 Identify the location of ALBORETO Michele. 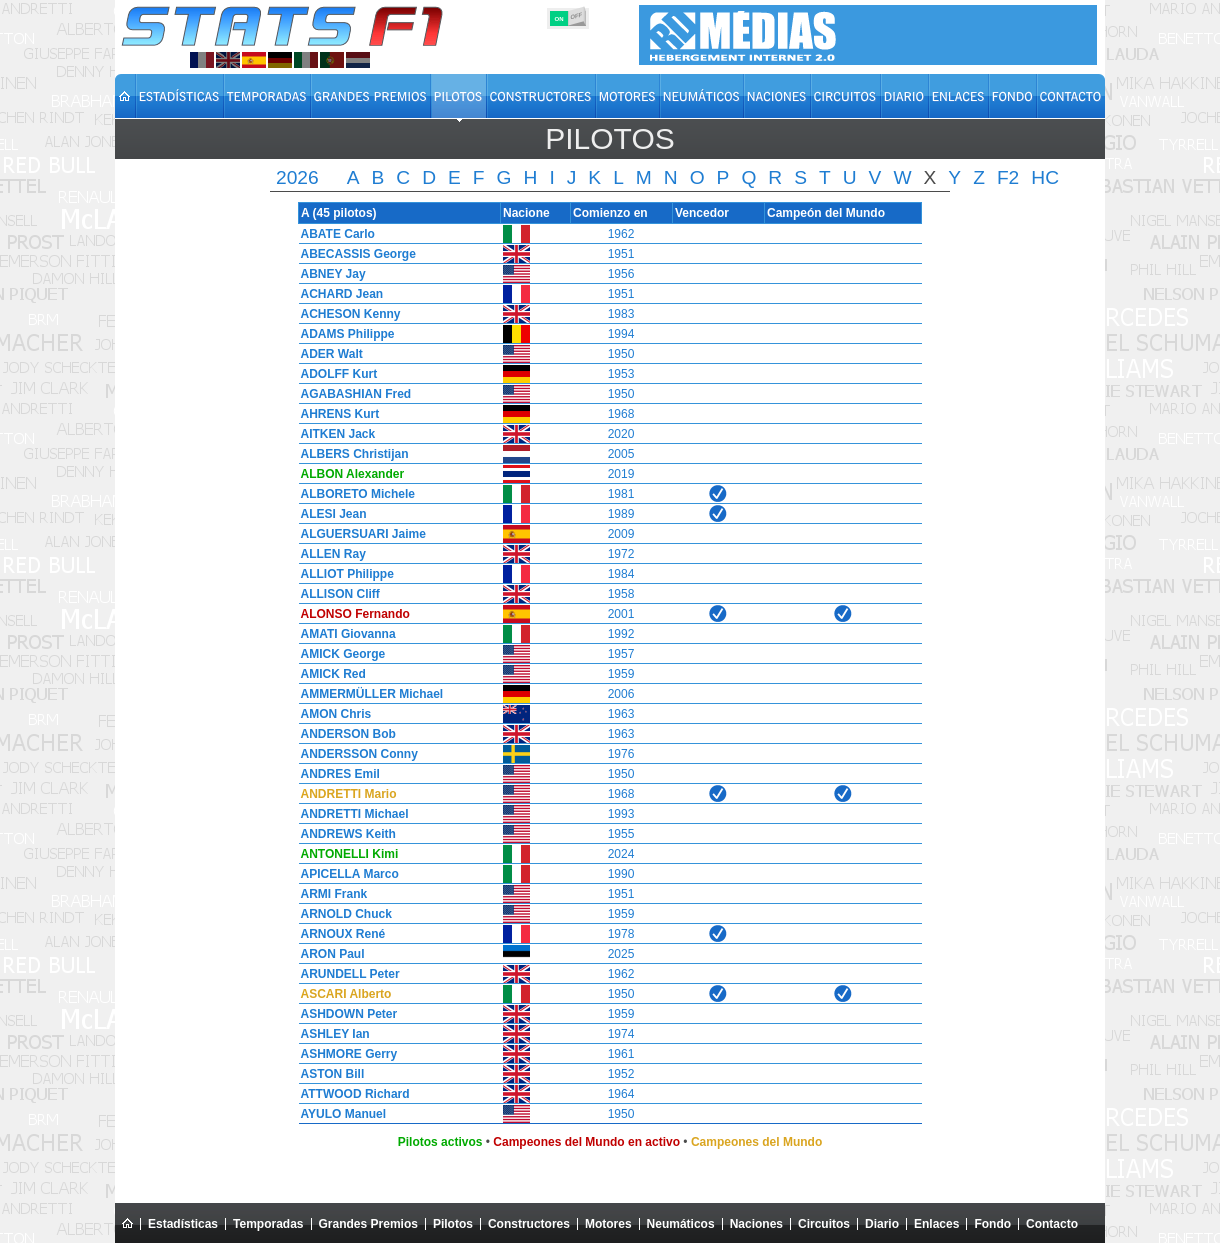
(353, 494).